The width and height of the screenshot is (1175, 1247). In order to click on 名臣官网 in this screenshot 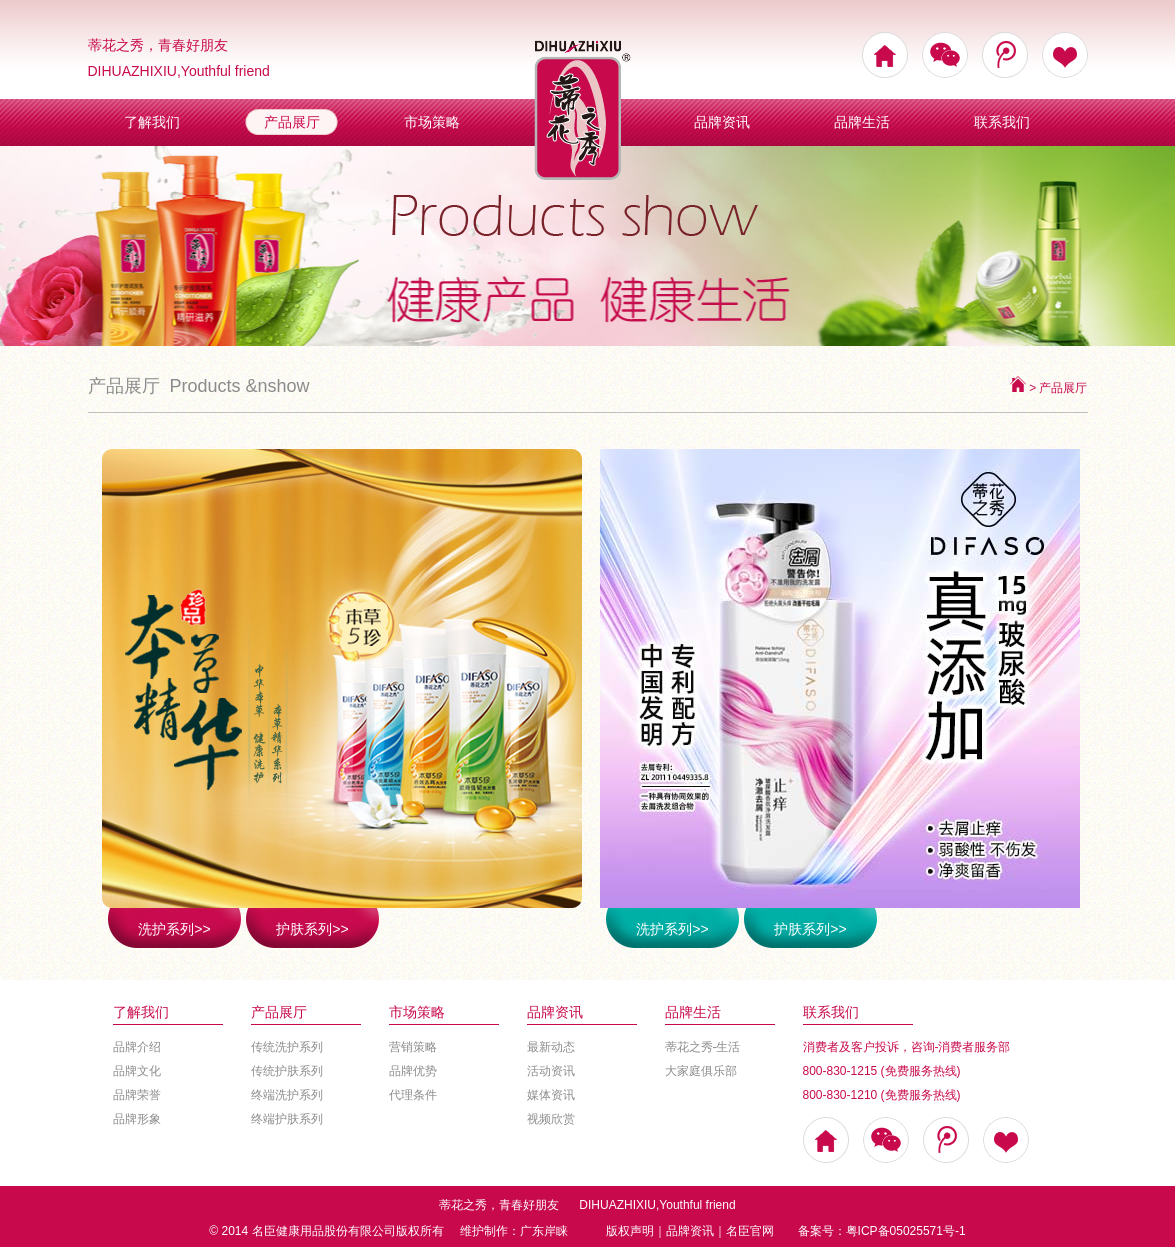, I will do `click(750, 1231)`.